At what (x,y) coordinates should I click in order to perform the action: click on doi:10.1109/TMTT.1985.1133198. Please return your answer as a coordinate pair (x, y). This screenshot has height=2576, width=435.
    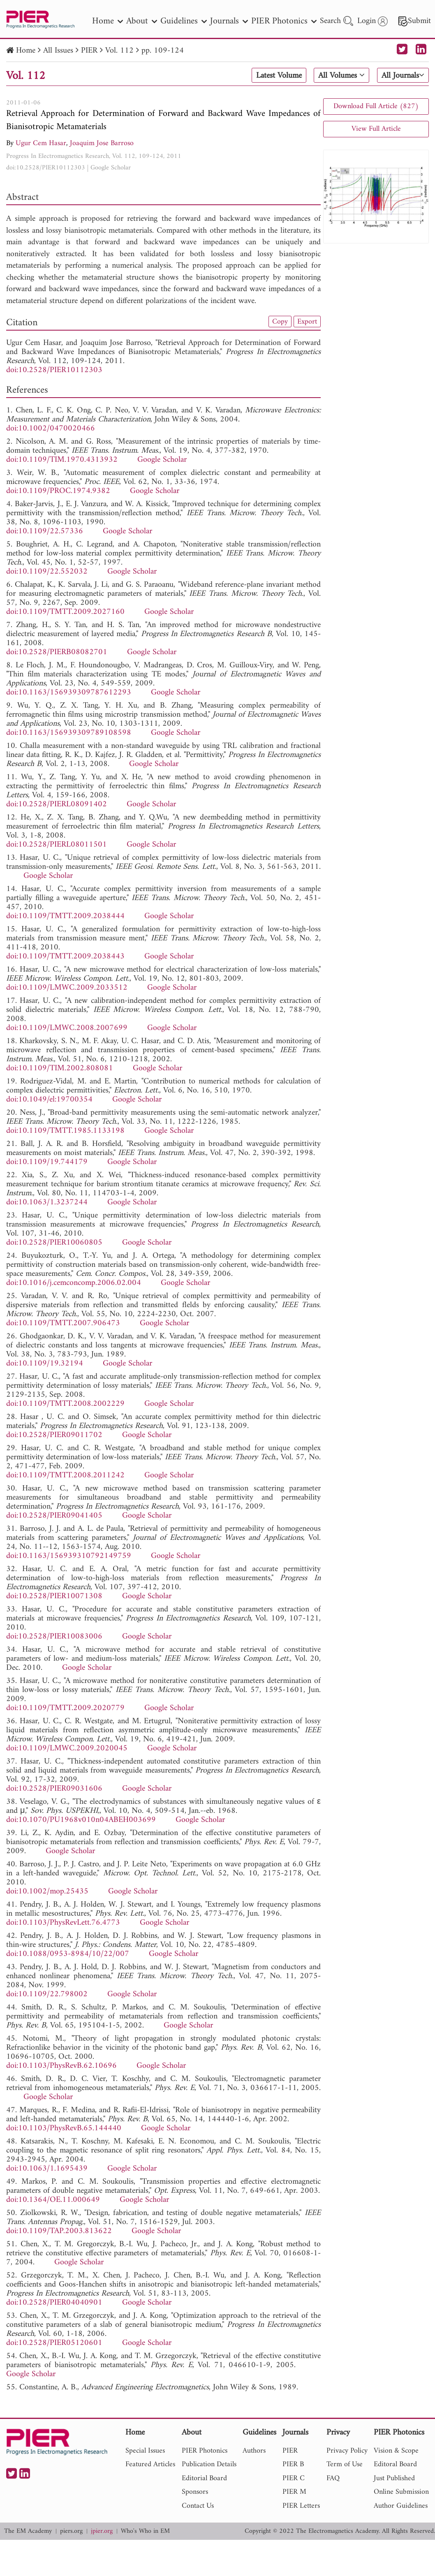
    Looking at the image, I should click on (65, 1131).